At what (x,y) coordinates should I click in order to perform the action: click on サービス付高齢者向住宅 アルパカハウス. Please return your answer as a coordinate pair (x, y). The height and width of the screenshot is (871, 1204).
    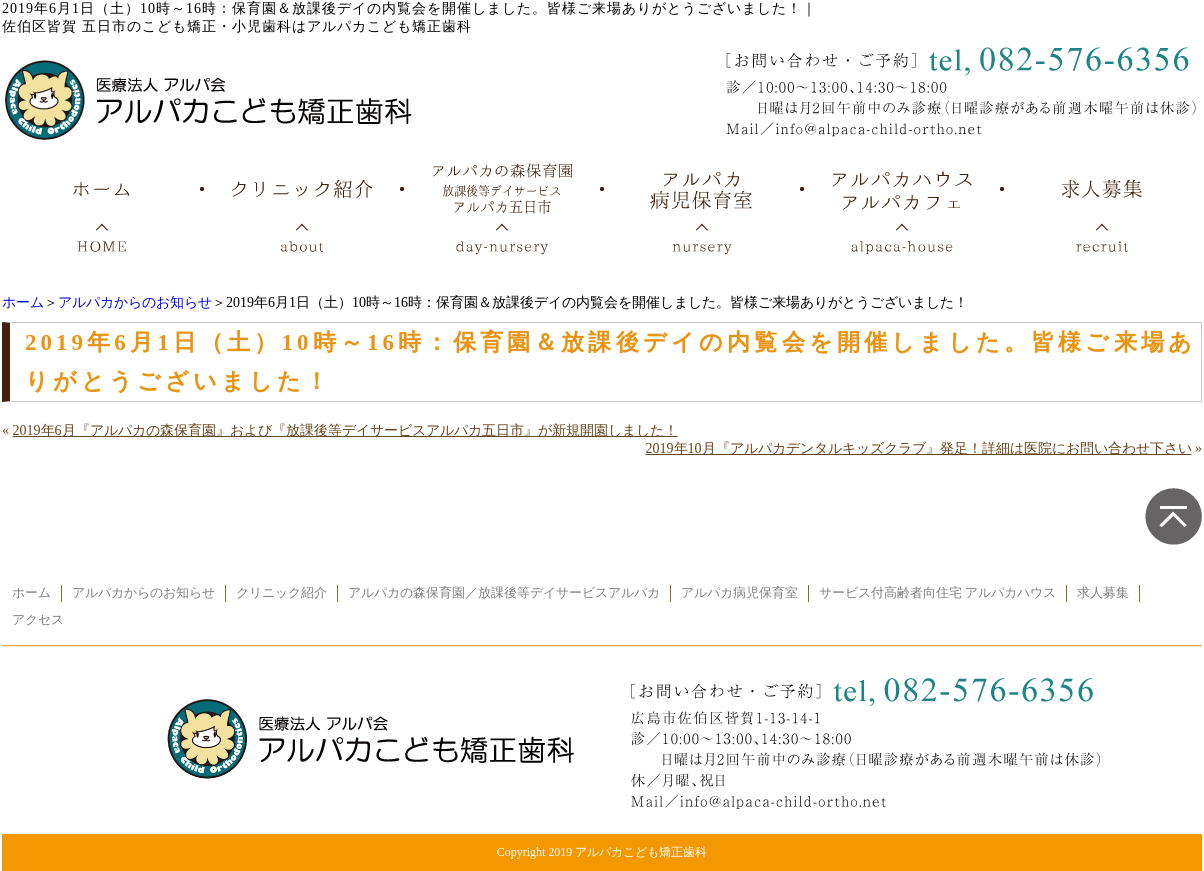
    Looking at the image, I should click on (937, 593).